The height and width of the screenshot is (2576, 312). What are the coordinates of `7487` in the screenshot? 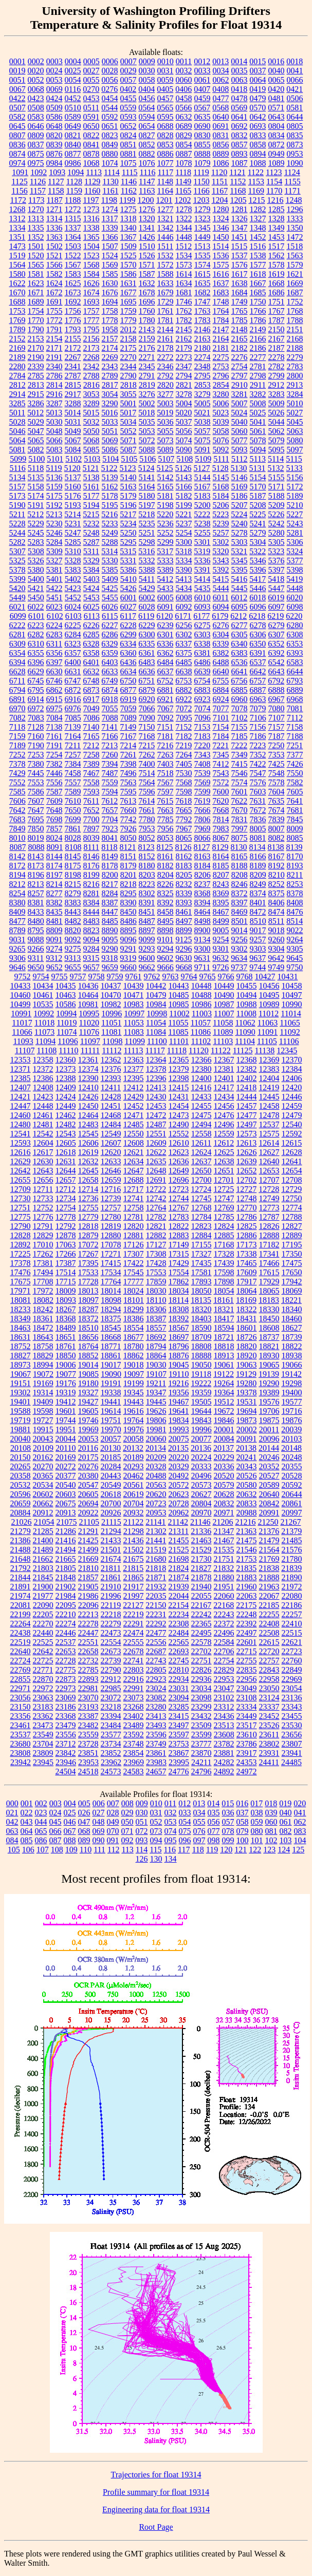 It's located at (110, 773).